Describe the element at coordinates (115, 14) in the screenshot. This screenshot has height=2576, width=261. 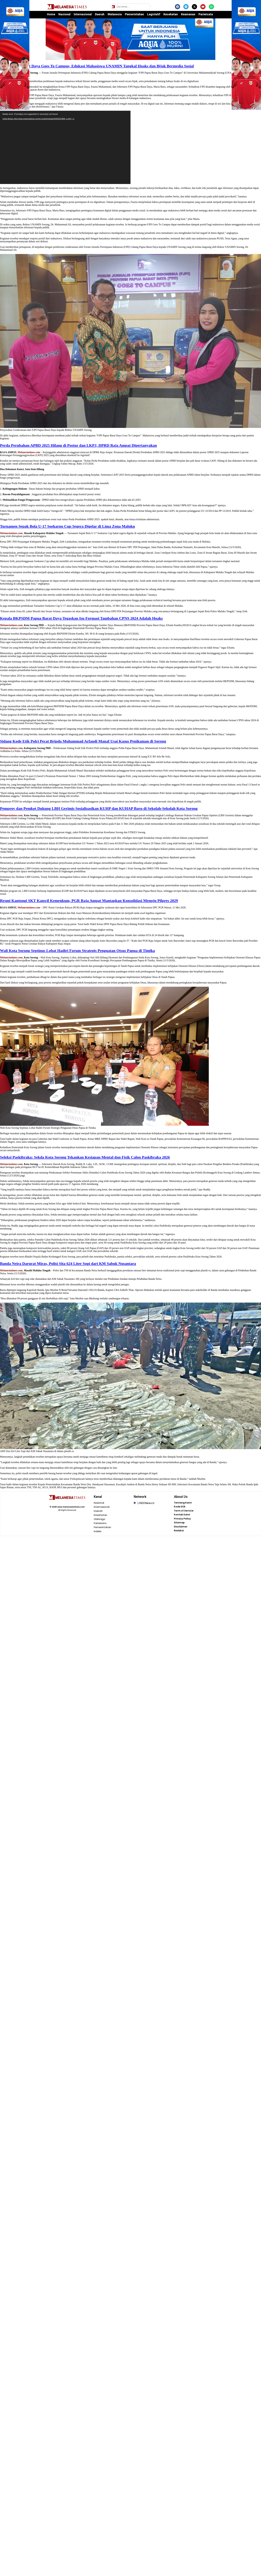
I see `Melanesia` at that location.